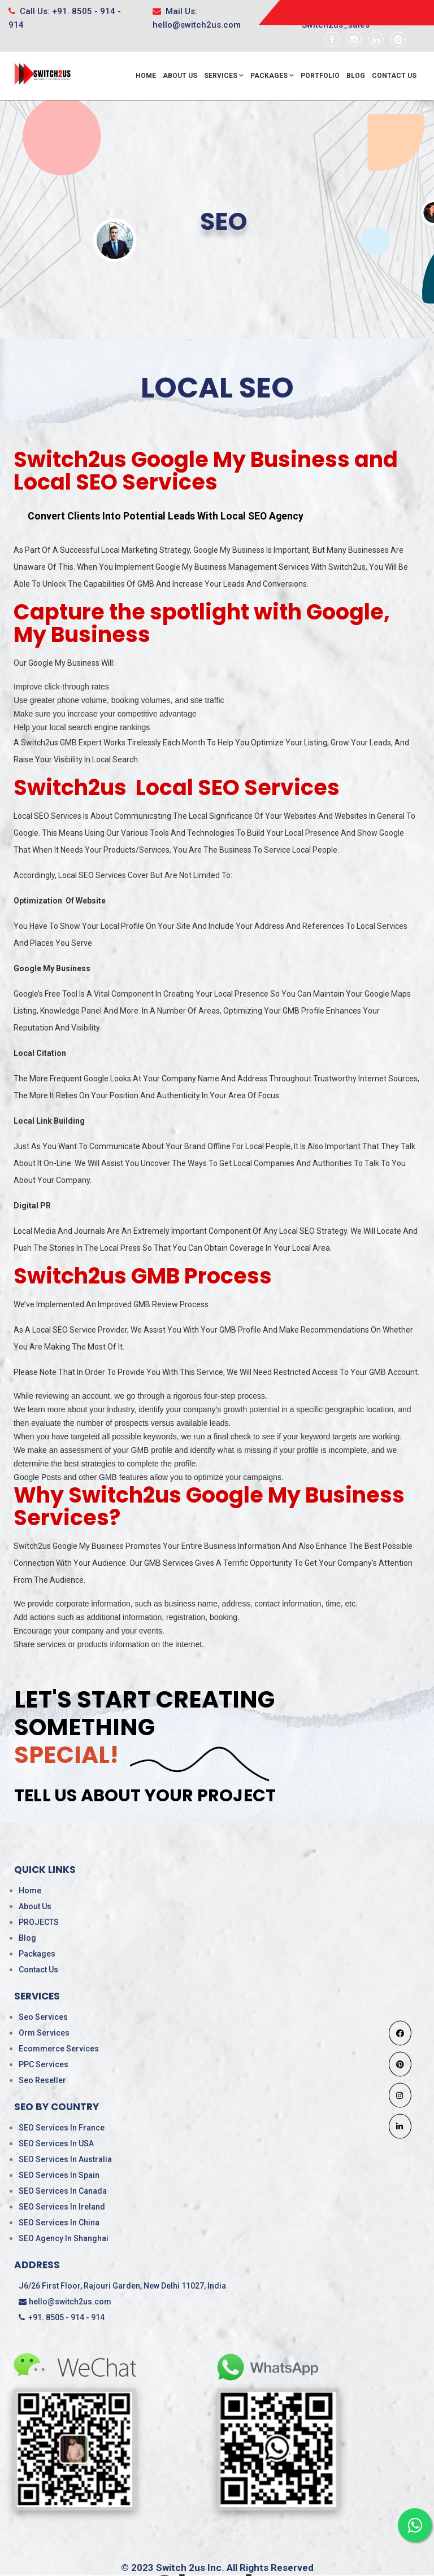 This screenshot has width=434, height=2576. I want to click on Seo Reseller, so click(42, 2080).